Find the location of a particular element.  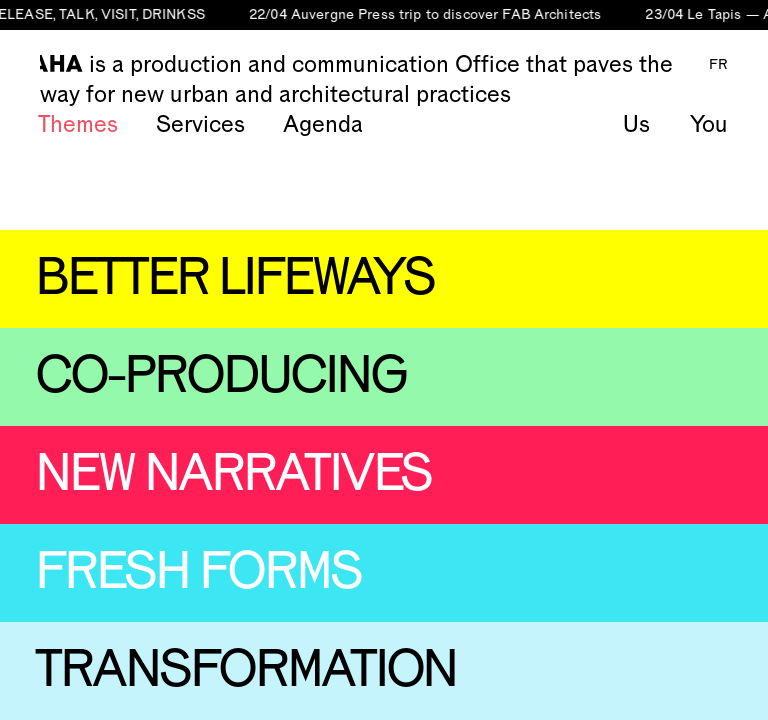

Themes is located at coordinates (78, 125).